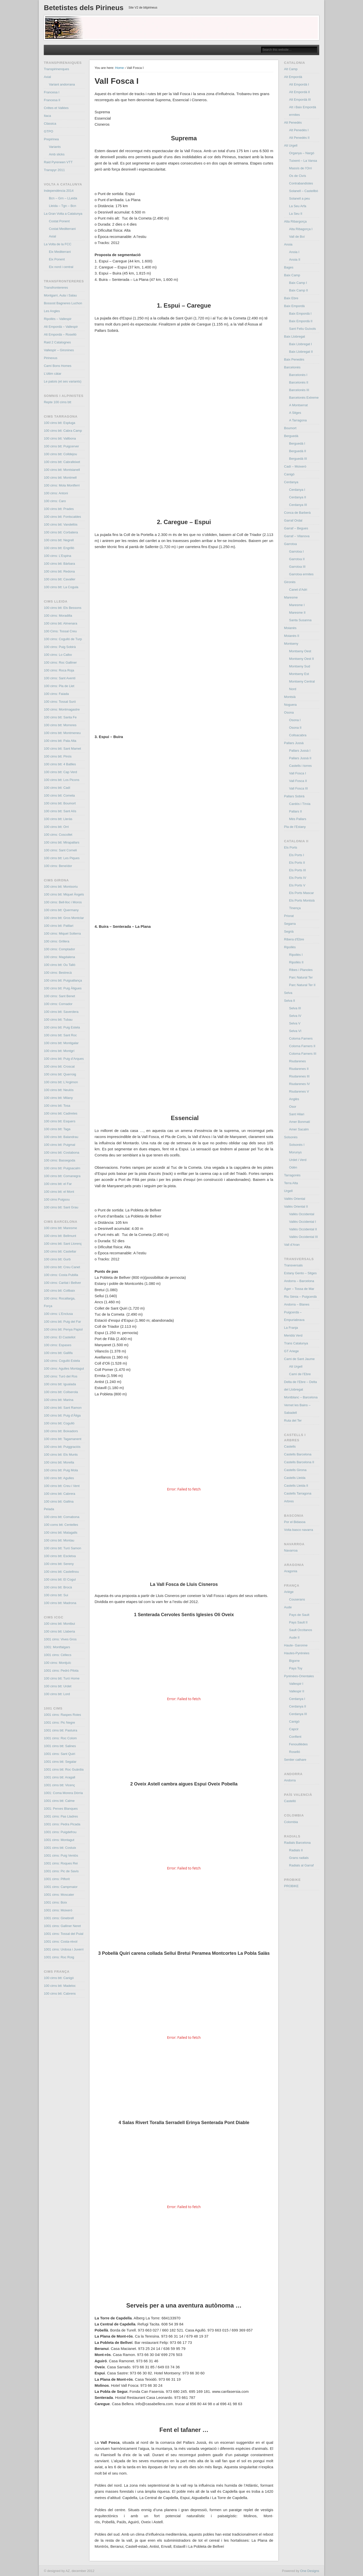 The width and height of the screenshot is (363, 2576). Describe the element at coordinates (293, 1335) in the screenshot. I see `Meridià Verd` at that location.